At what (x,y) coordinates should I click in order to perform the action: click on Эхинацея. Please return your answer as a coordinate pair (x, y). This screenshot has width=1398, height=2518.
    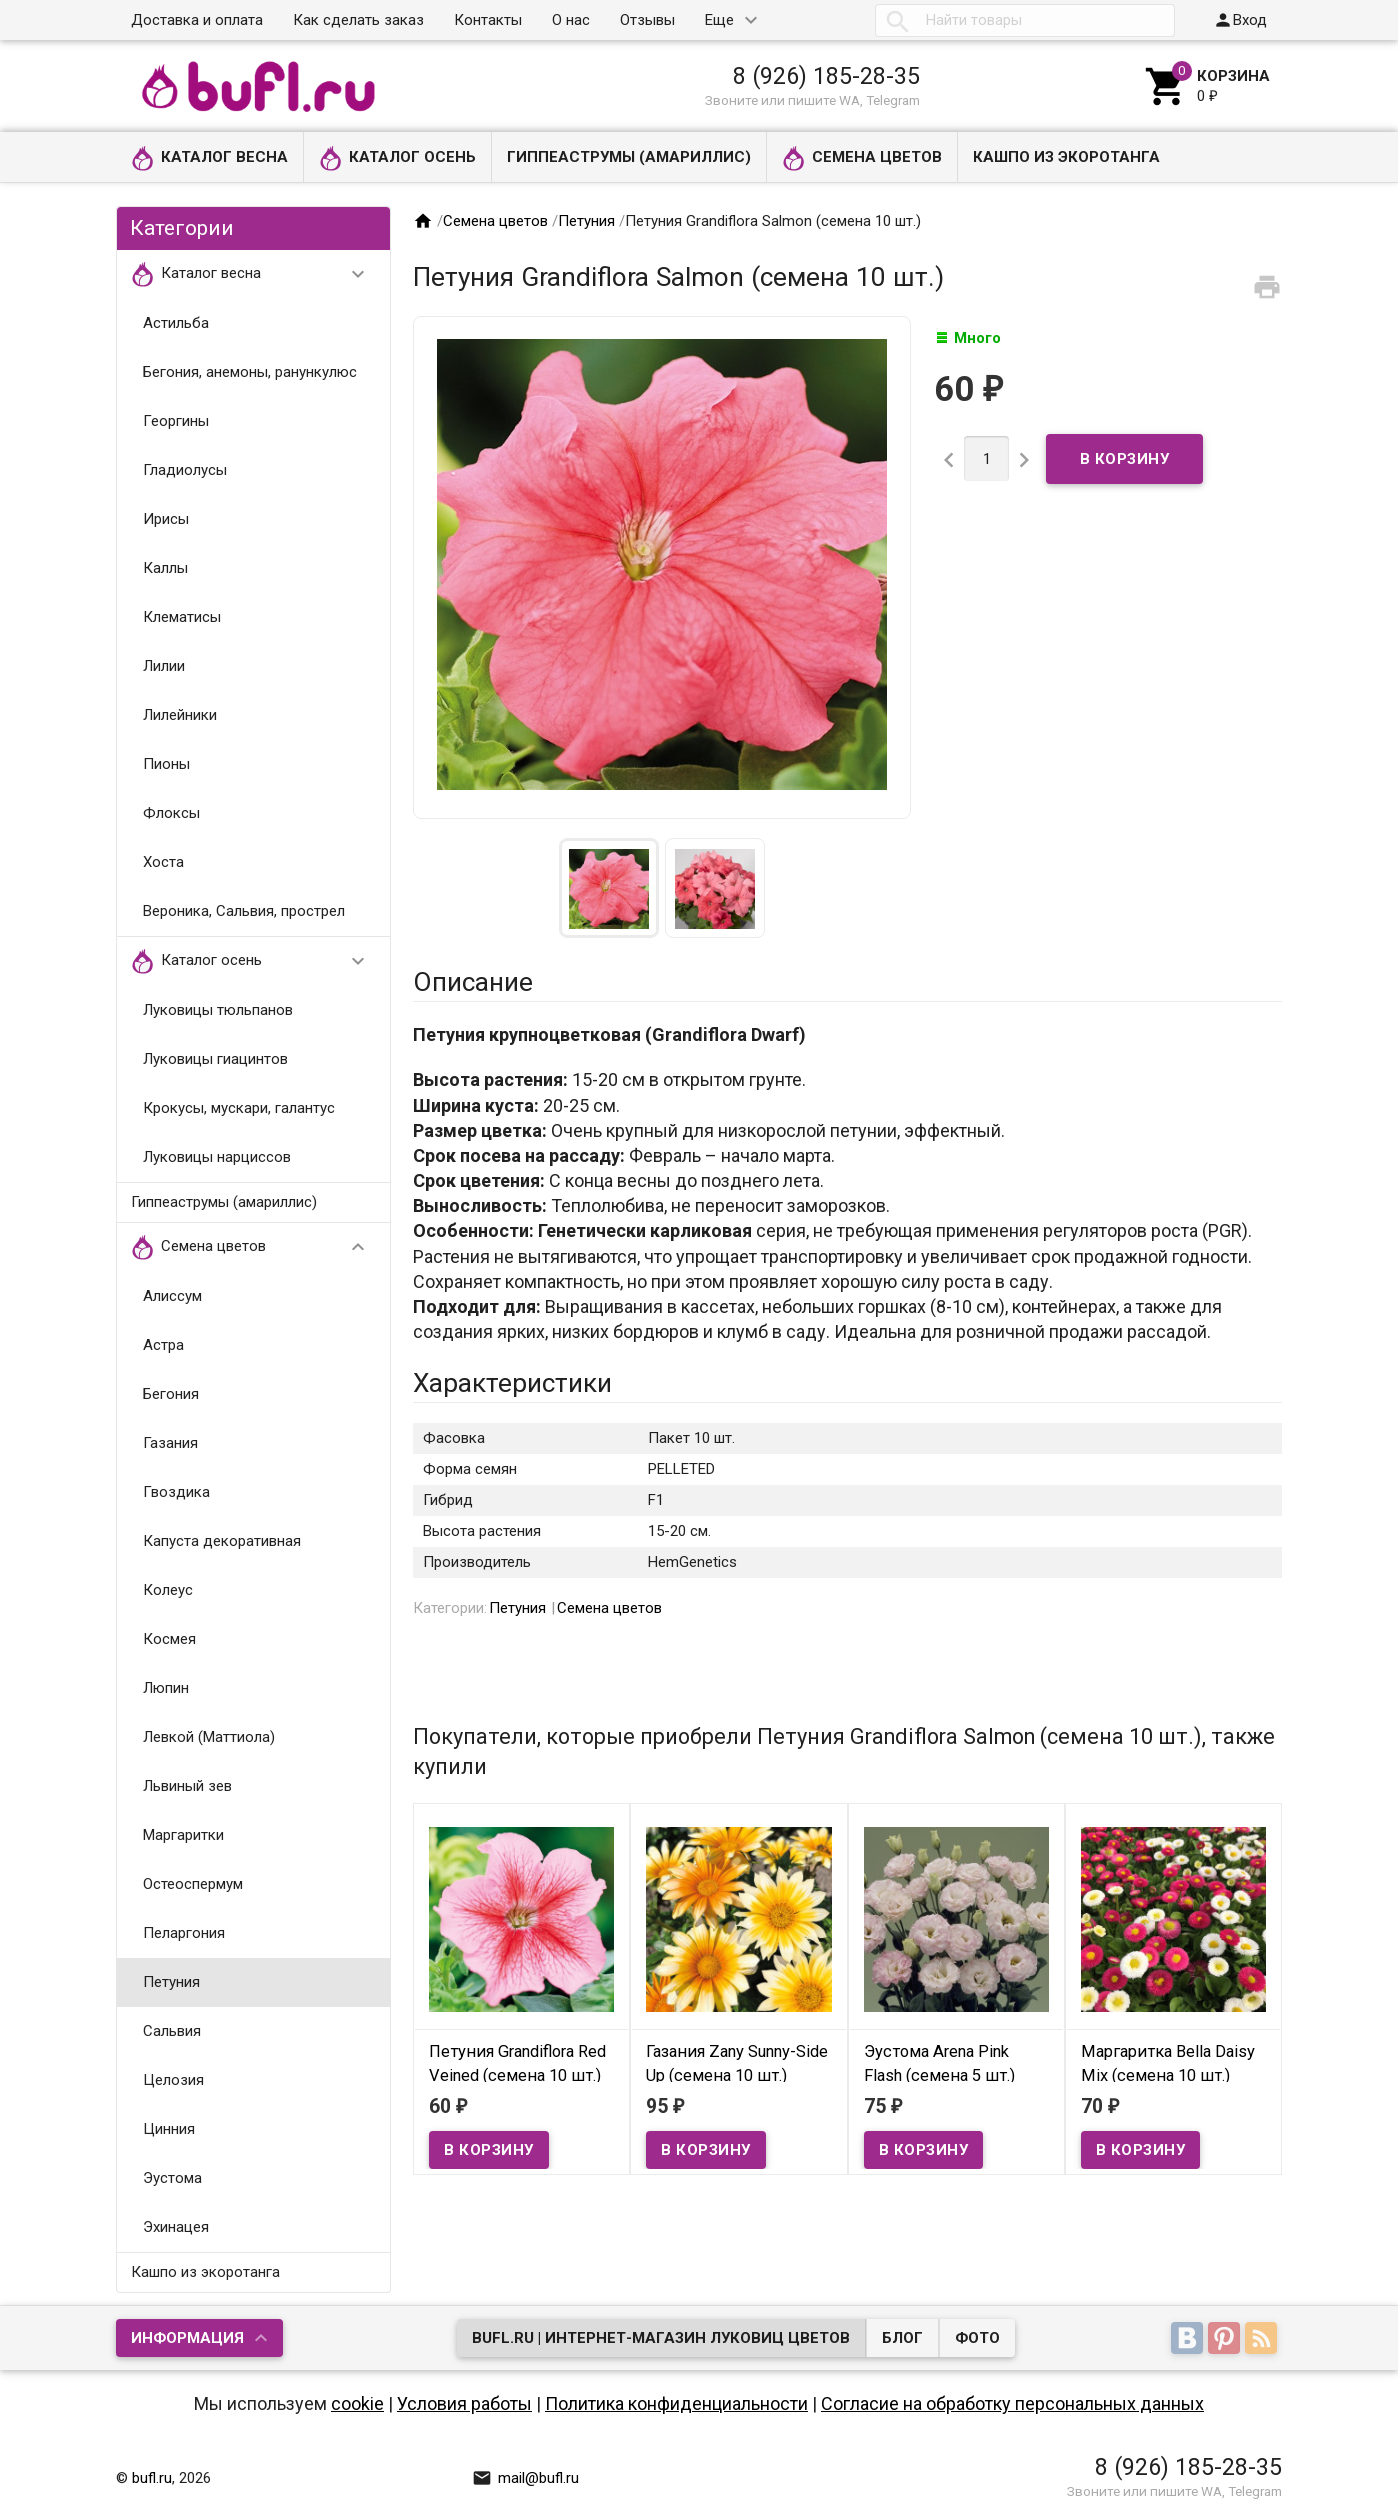
    Looking at the image, I should click on (176, 2227).